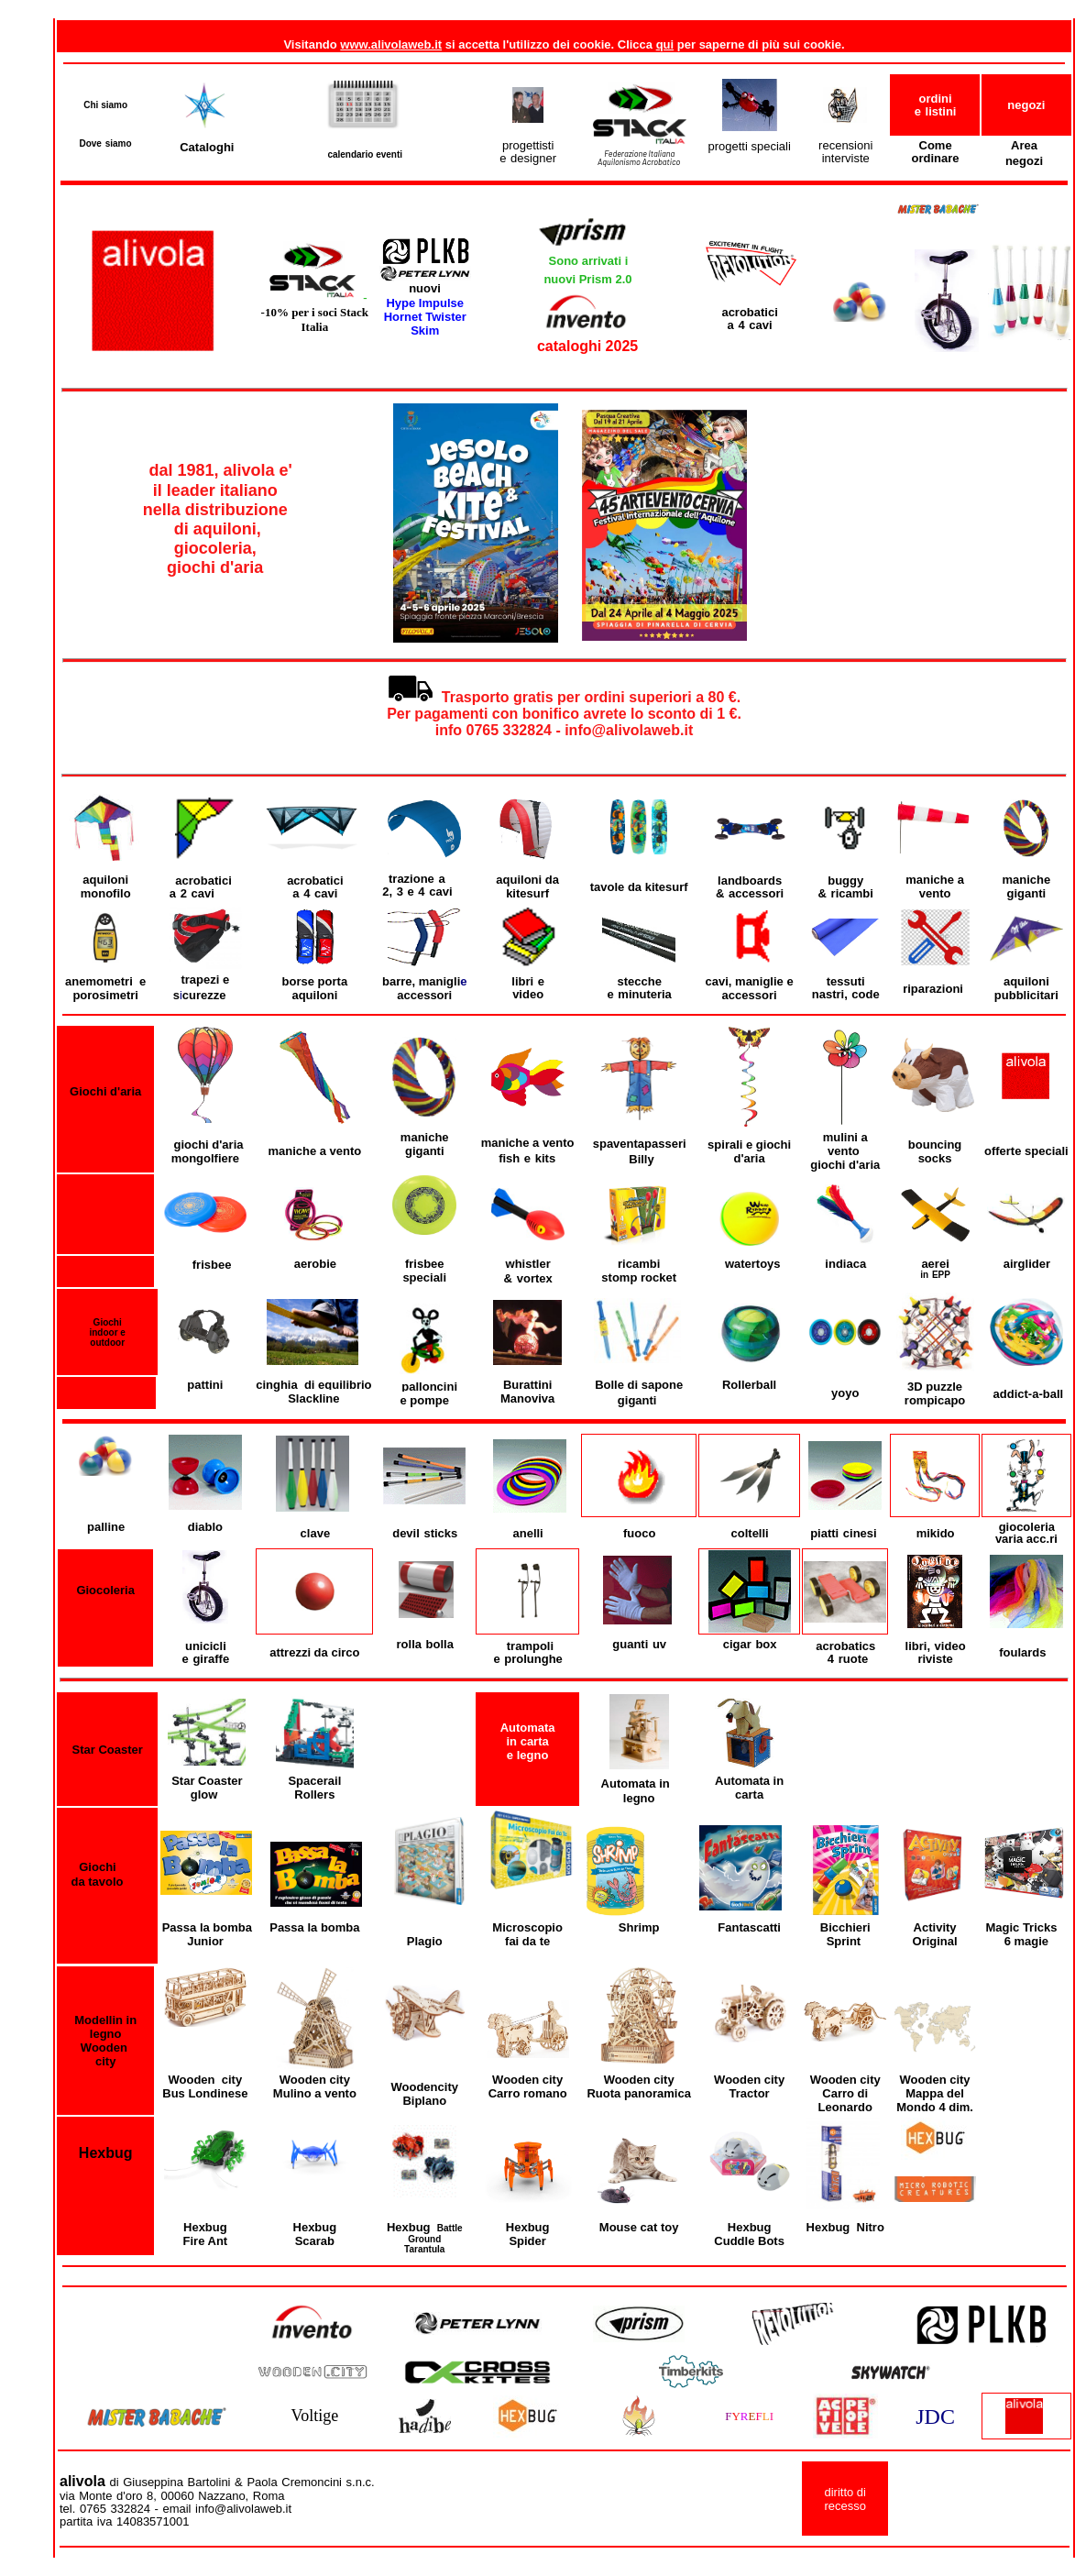 This screenshot has width=1075, height=2576. What do you see at coordinates (344, 2508) in the screenshot?
I see `info@alivolaweb.it` at bounding box center [344, 2508].